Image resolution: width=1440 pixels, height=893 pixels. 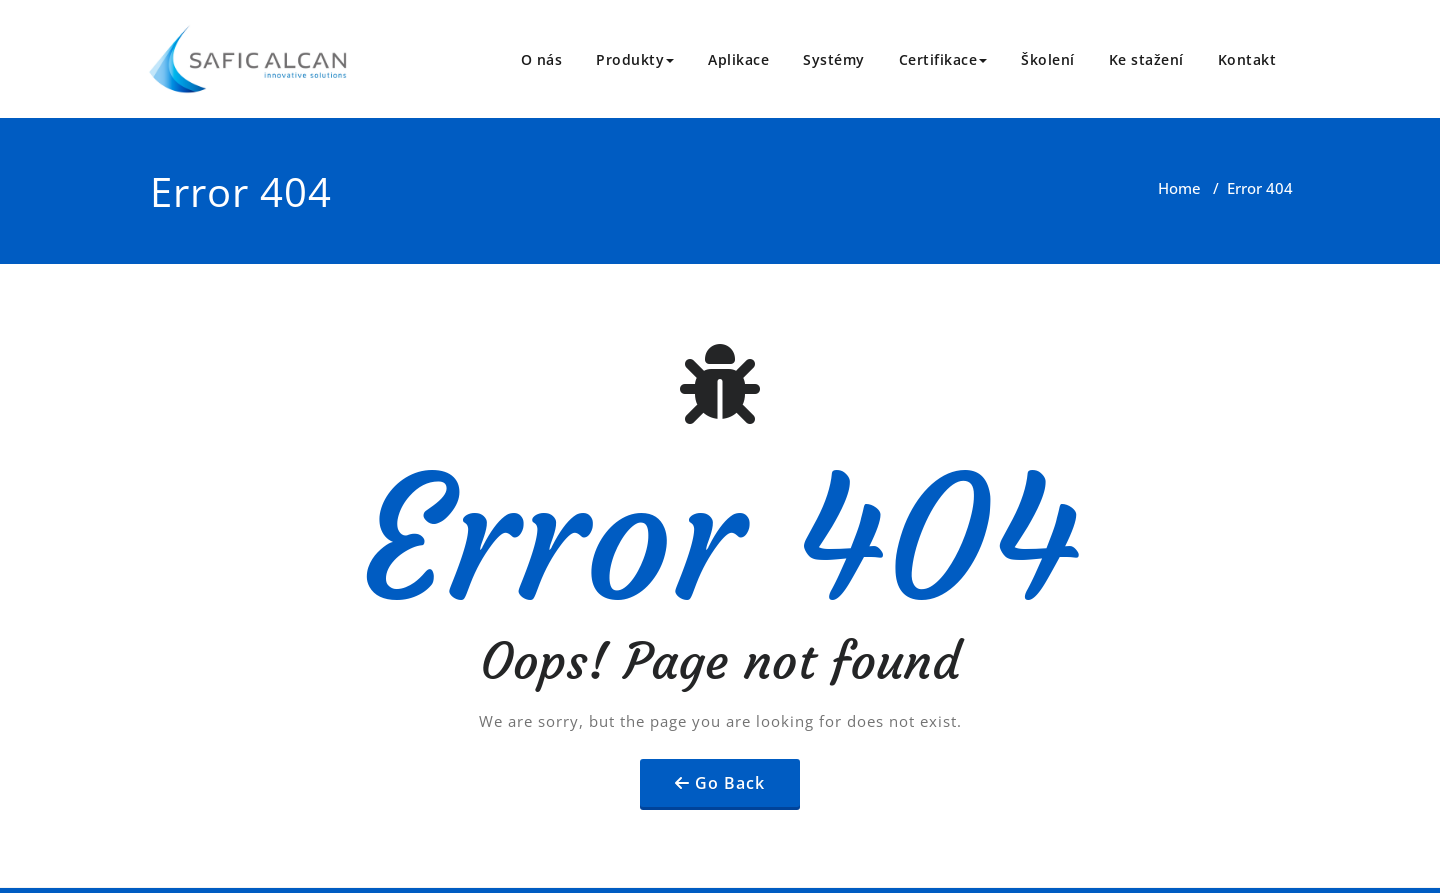 I want to click on Home, so click(x=1179, y=188).